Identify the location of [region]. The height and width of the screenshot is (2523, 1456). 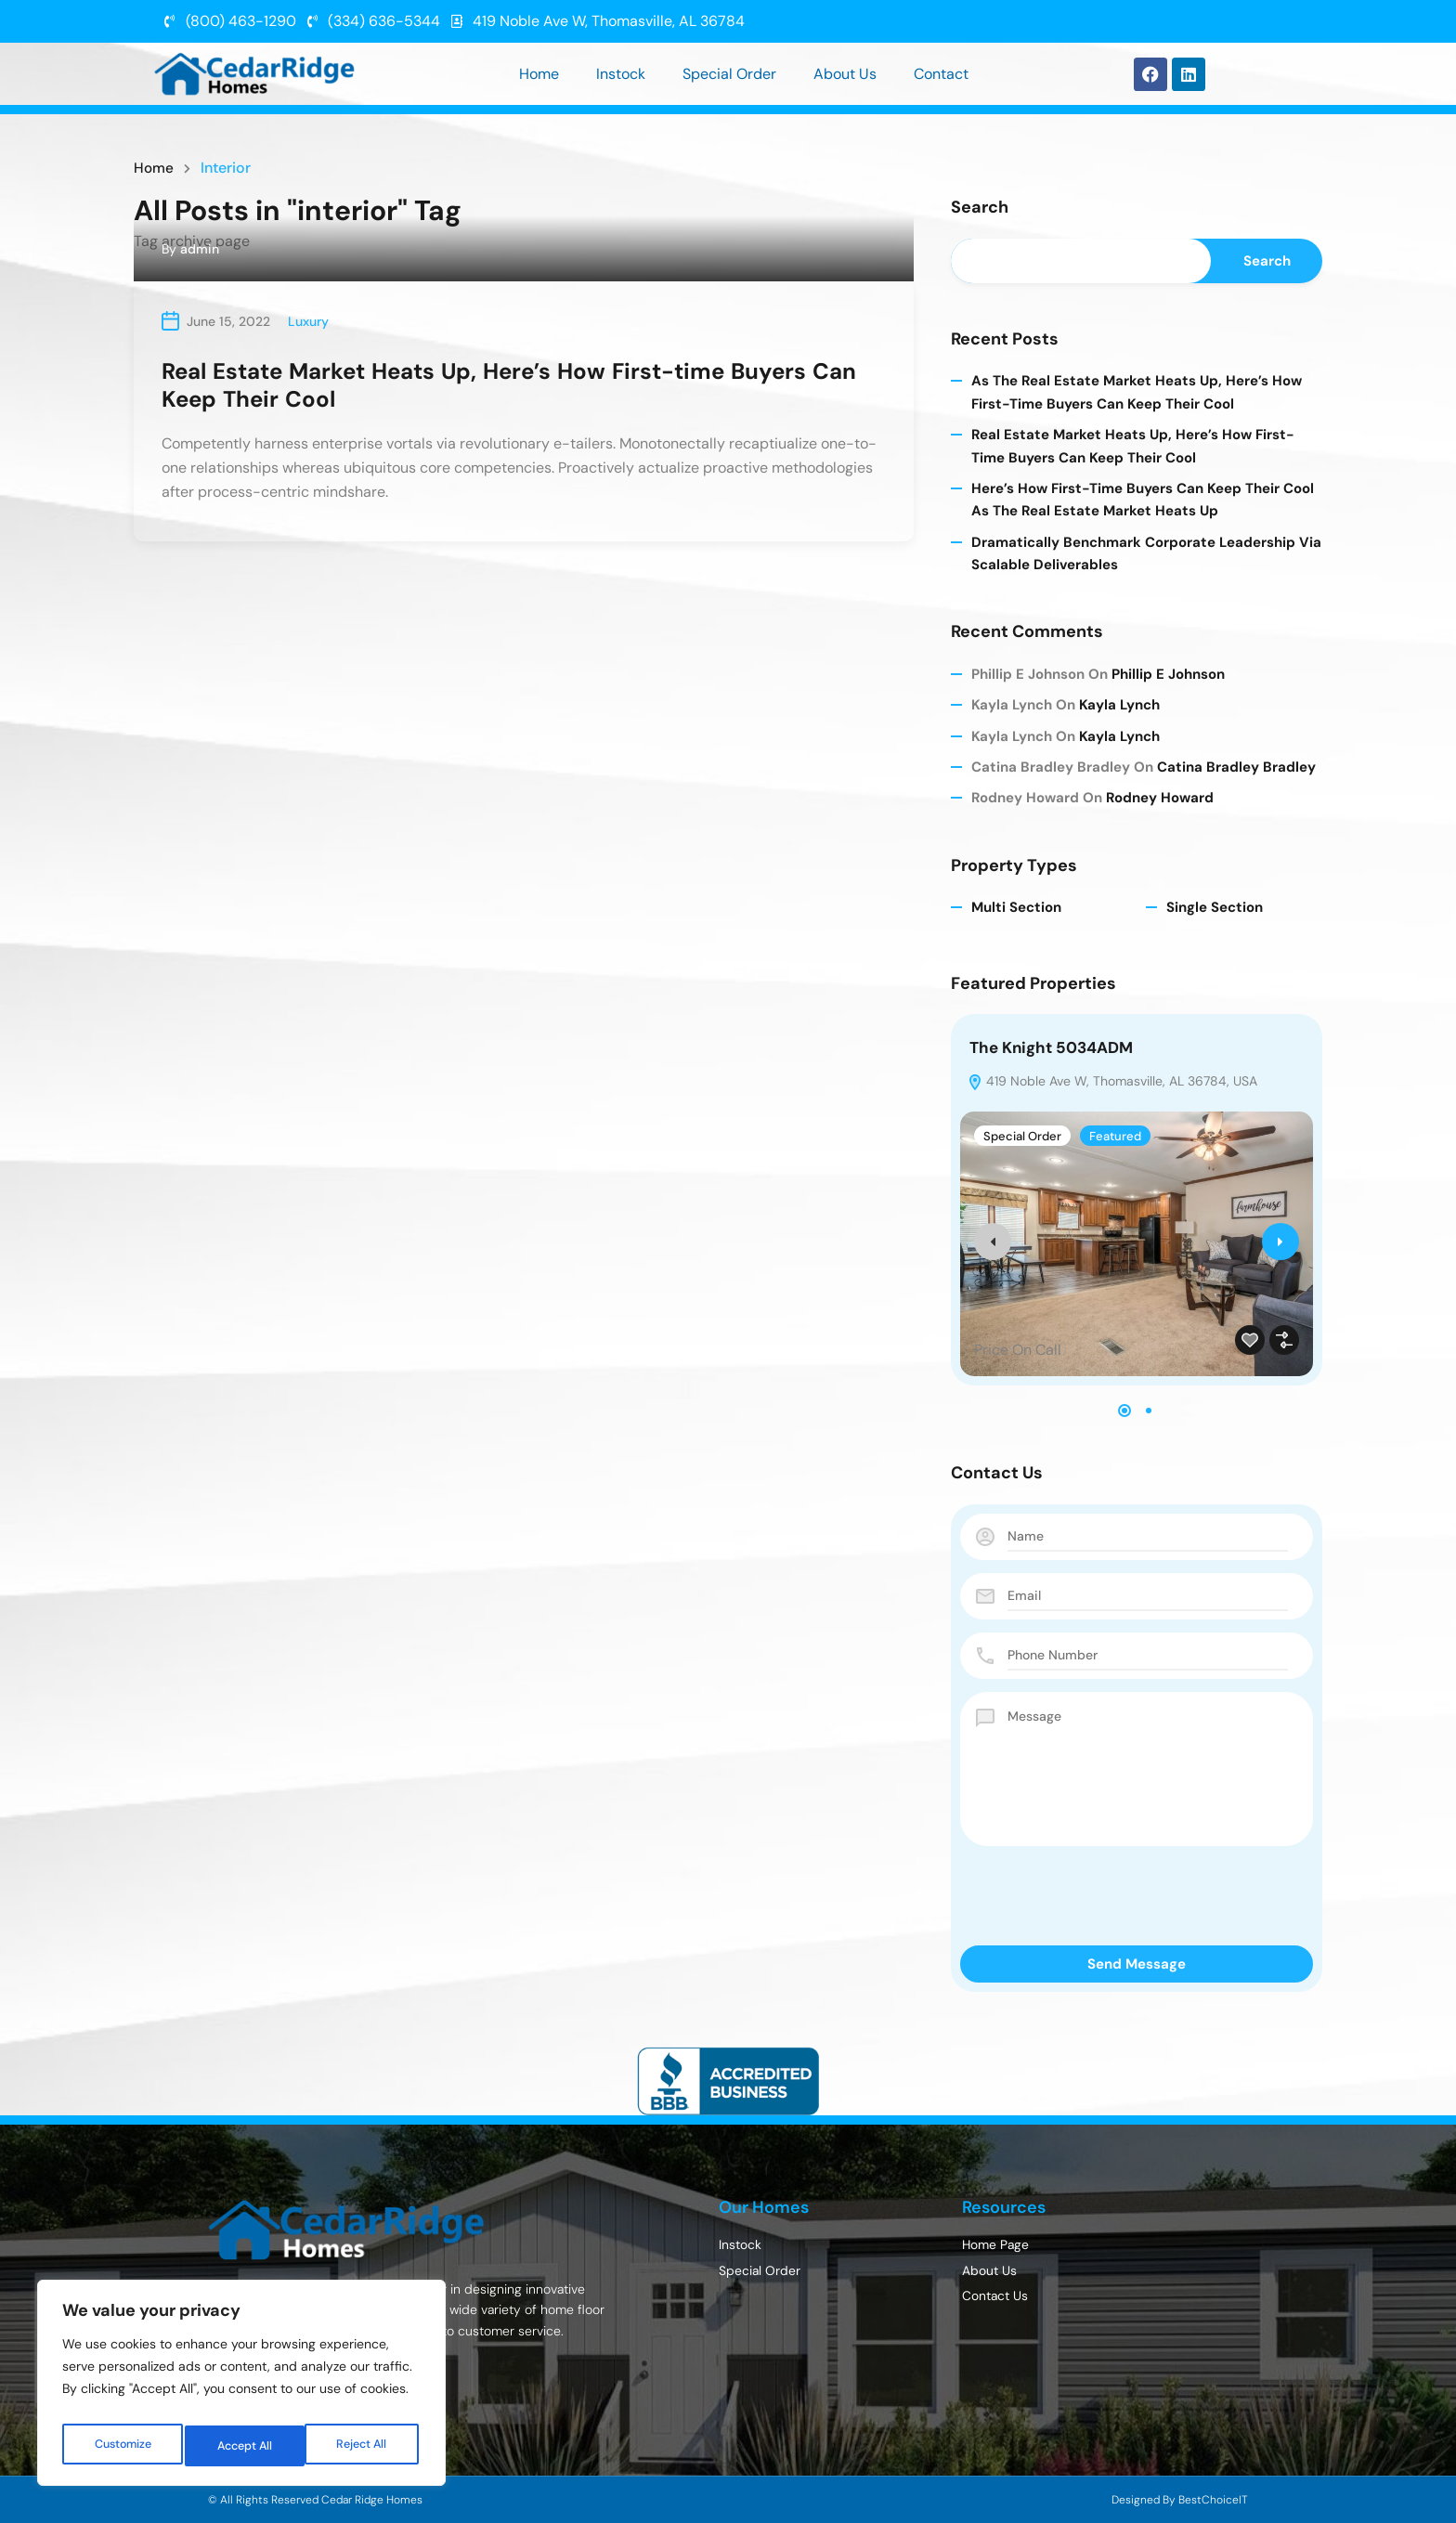
(241, 2388).